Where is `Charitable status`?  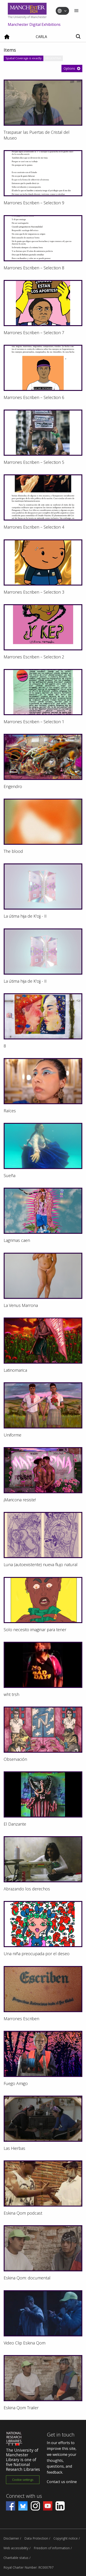
Charitable status is located at coordinates (15, 2557).